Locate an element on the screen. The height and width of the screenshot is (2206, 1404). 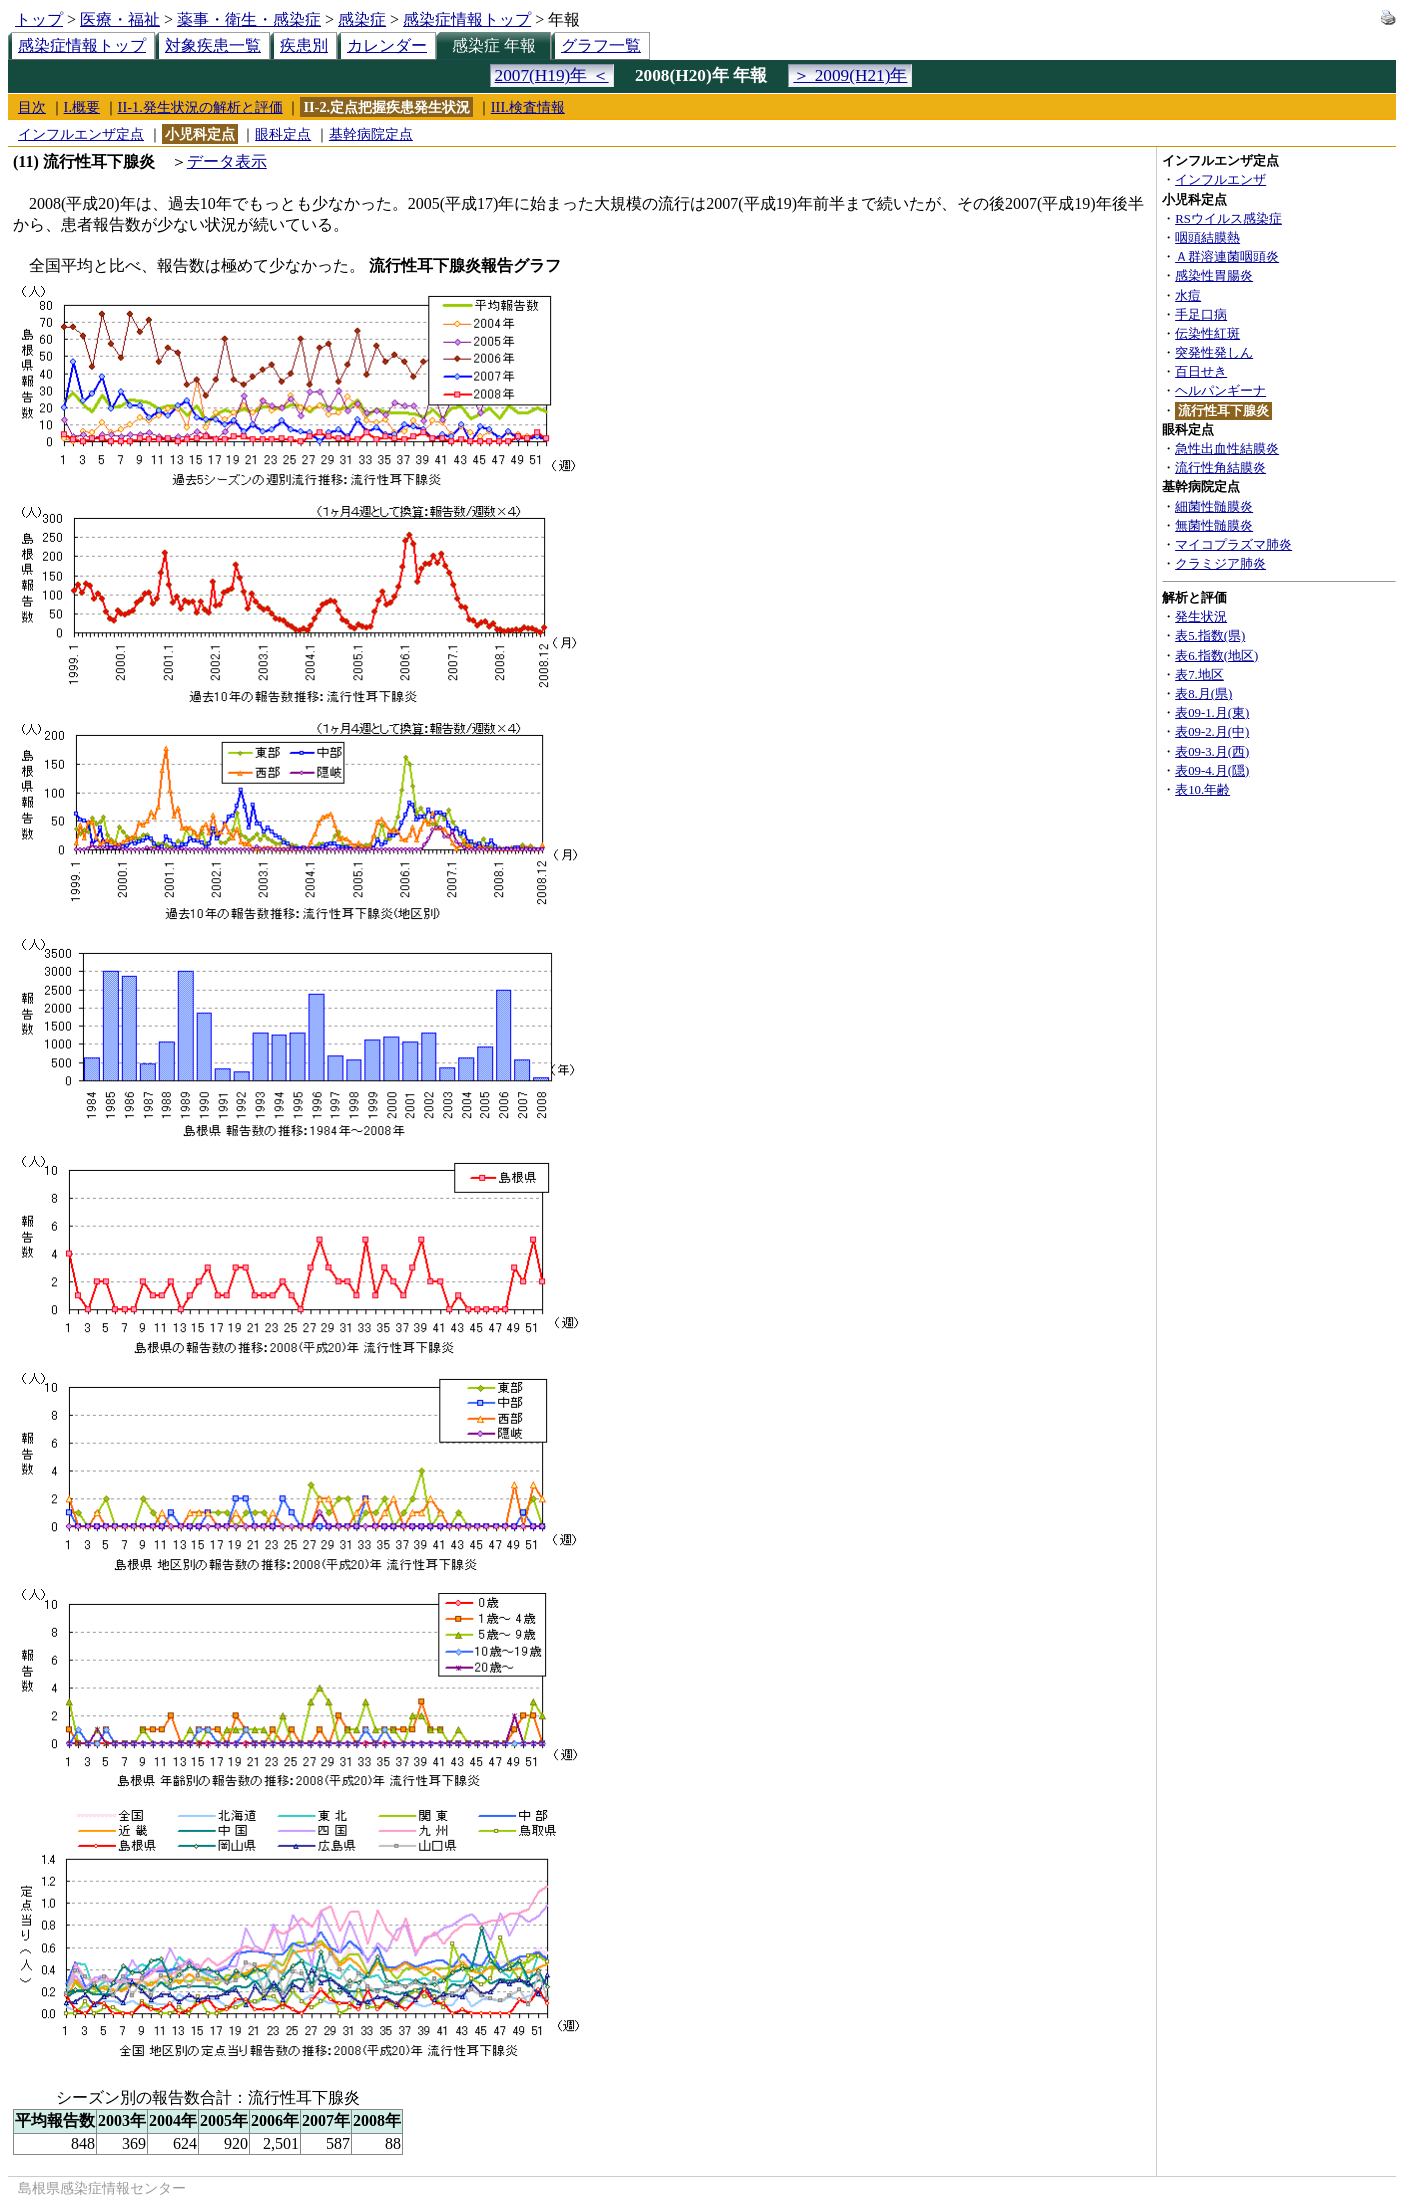
II-1.発生状況の解析と評価 is located at coordinates (200, 107).